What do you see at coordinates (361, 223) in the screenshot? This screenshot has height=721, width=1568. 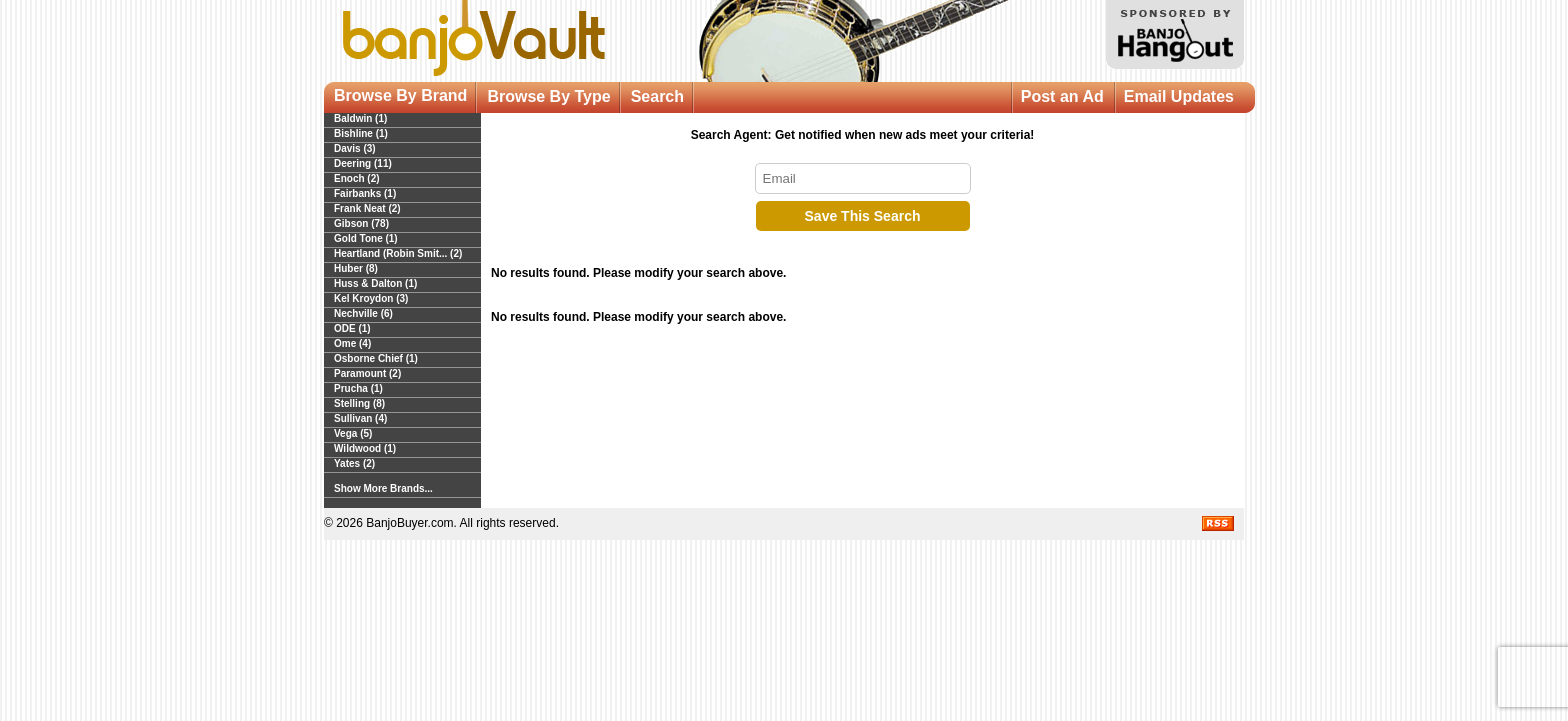 I see `Gibson (78)` at bounding box center [361, 223].